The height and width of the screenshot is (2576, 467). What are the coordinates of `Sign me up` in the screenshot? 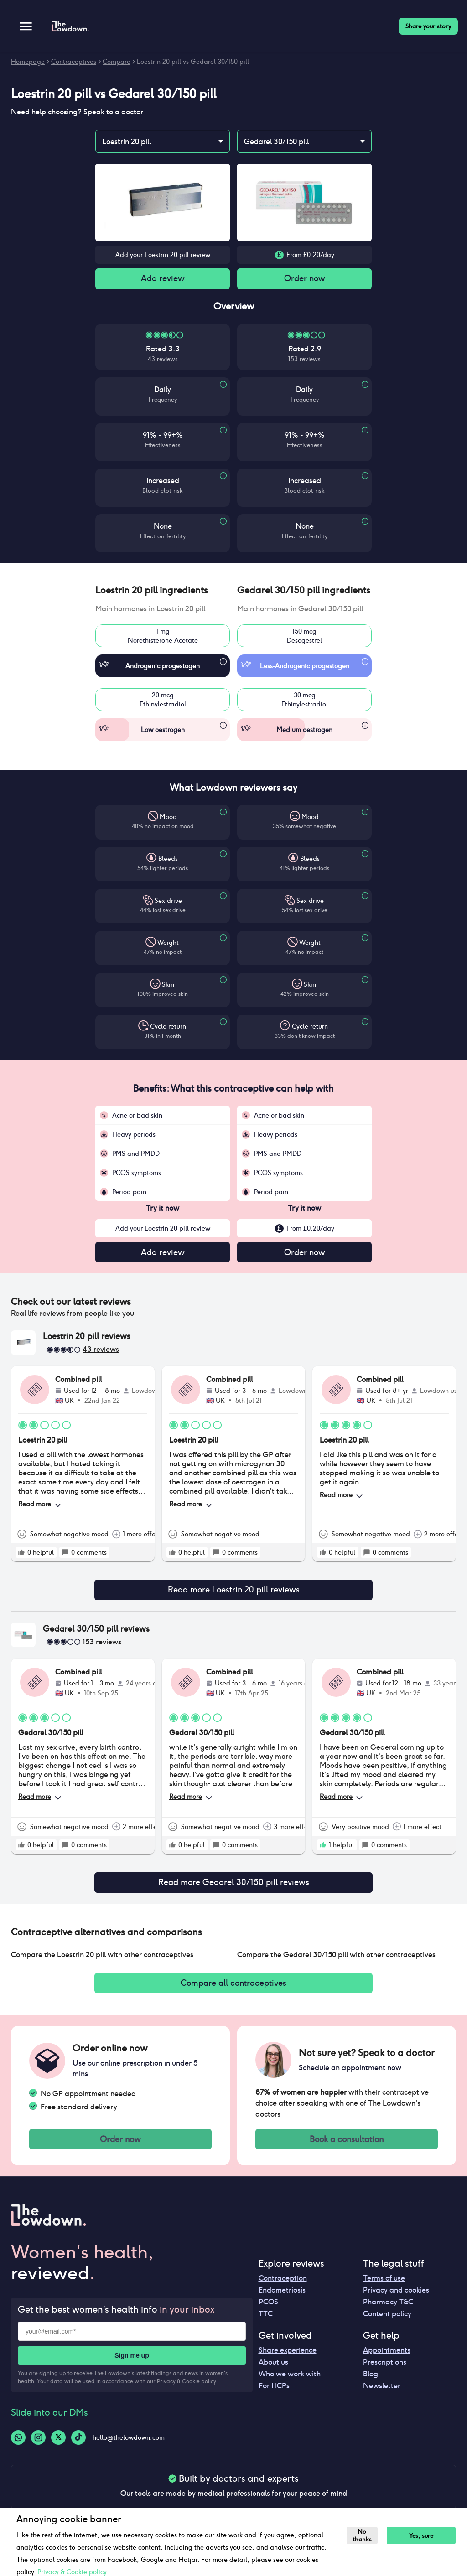 It's located at (131, 2364).